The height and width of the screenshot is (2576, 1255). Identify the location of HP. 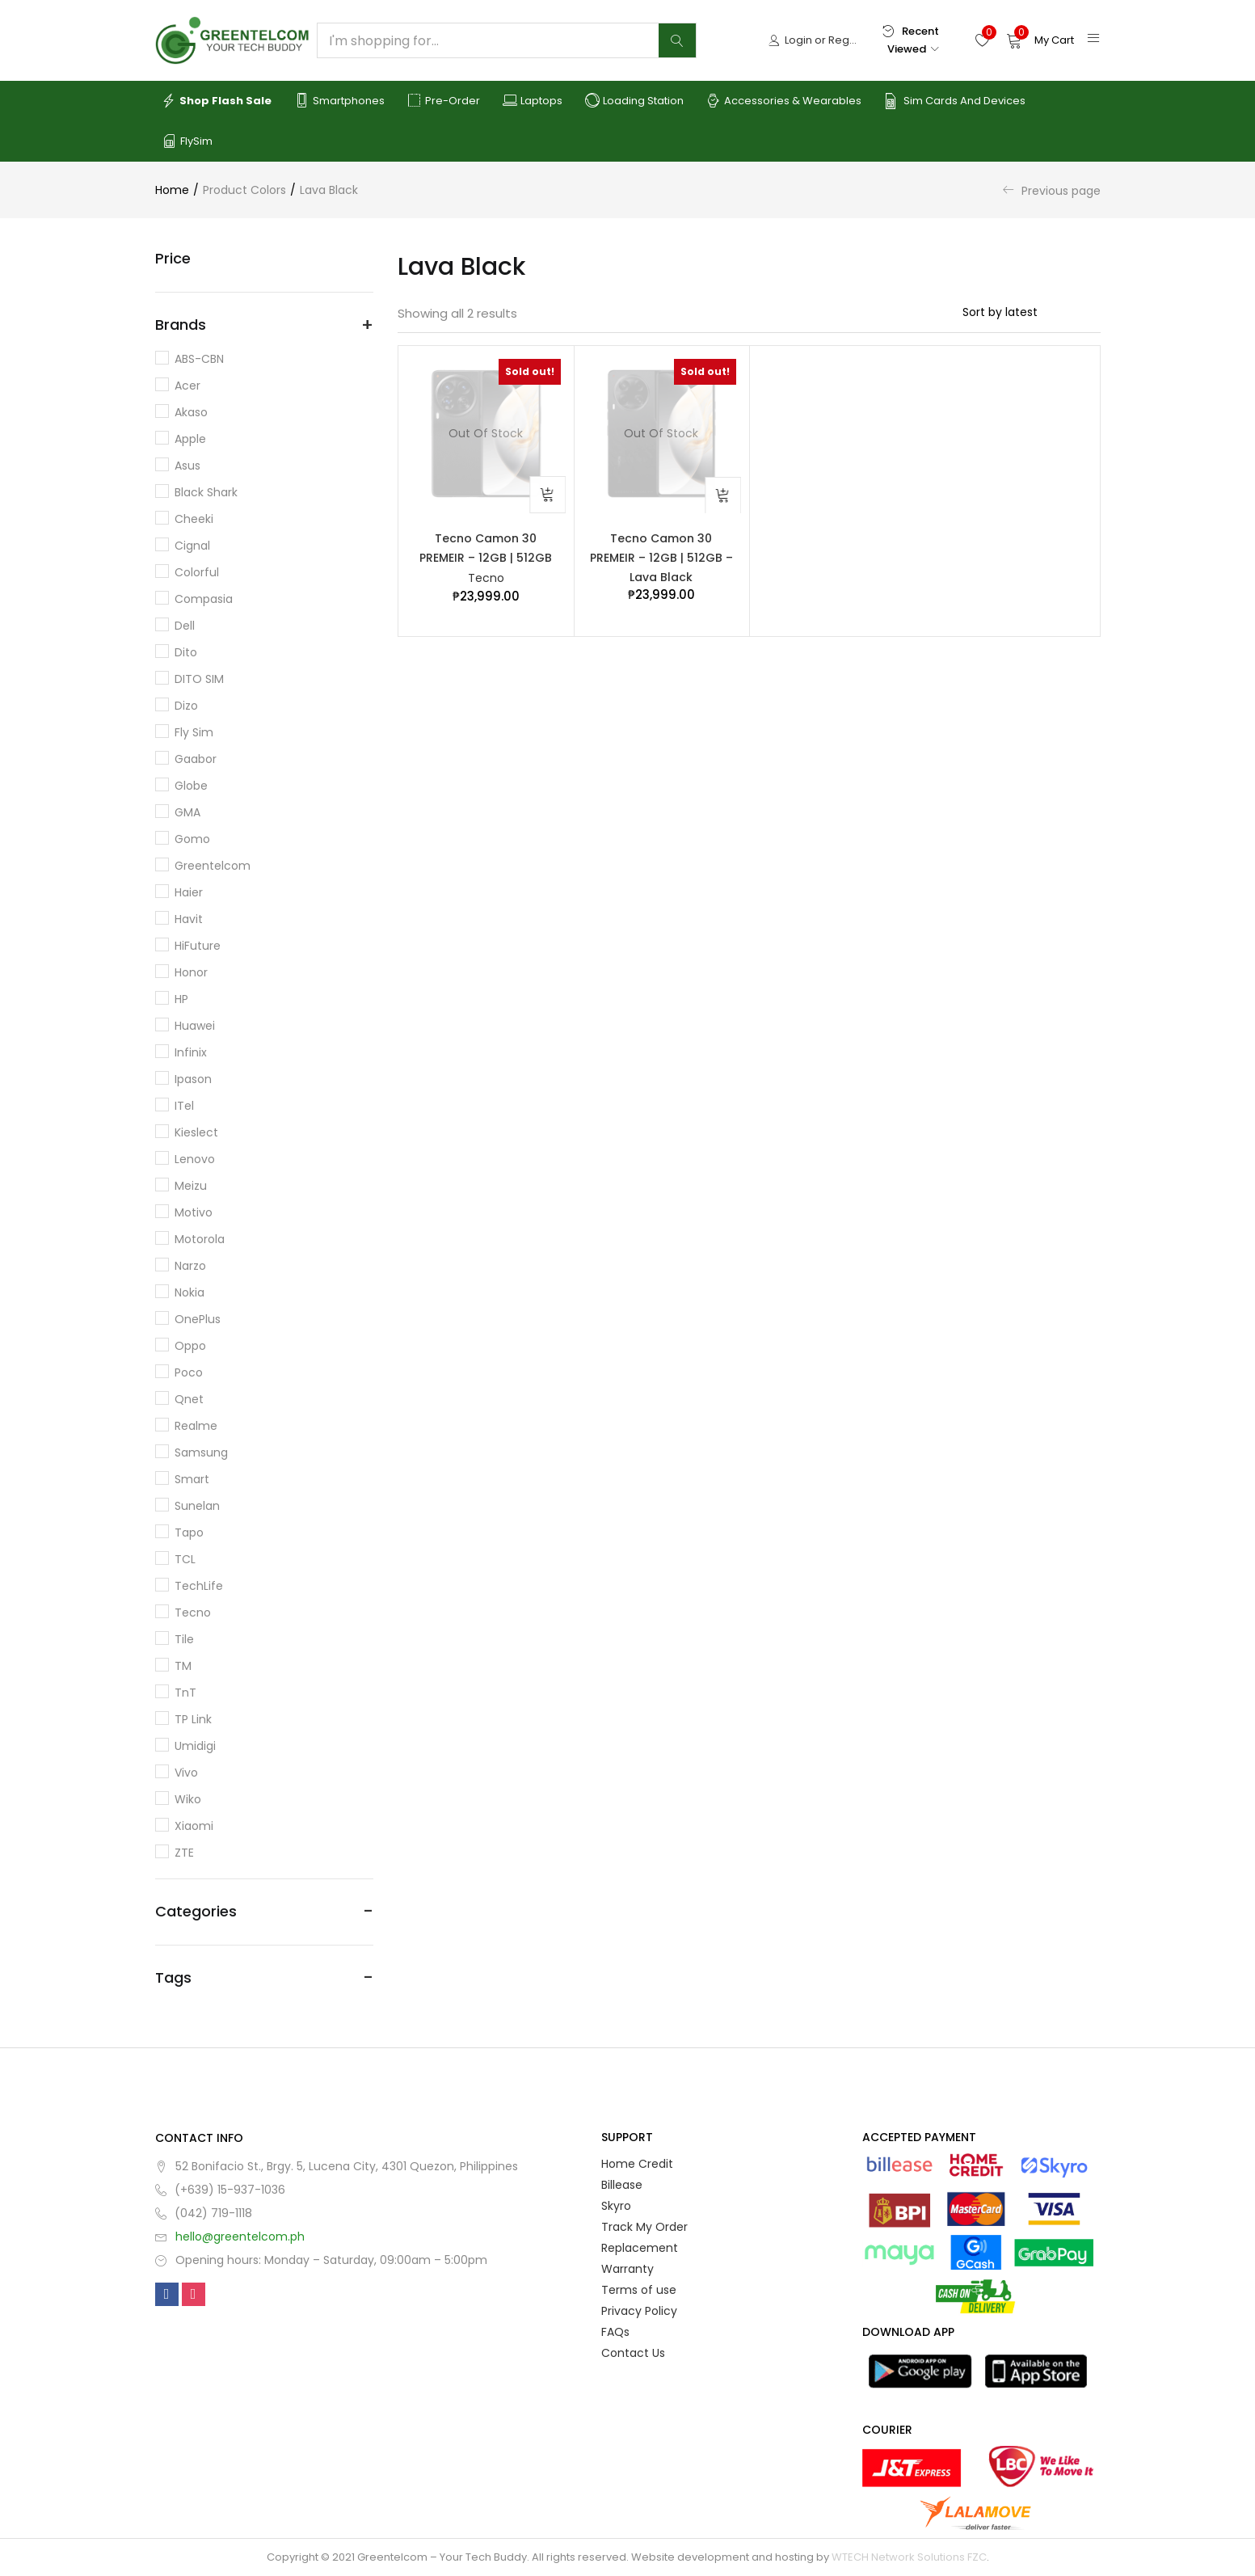
(181, 999).